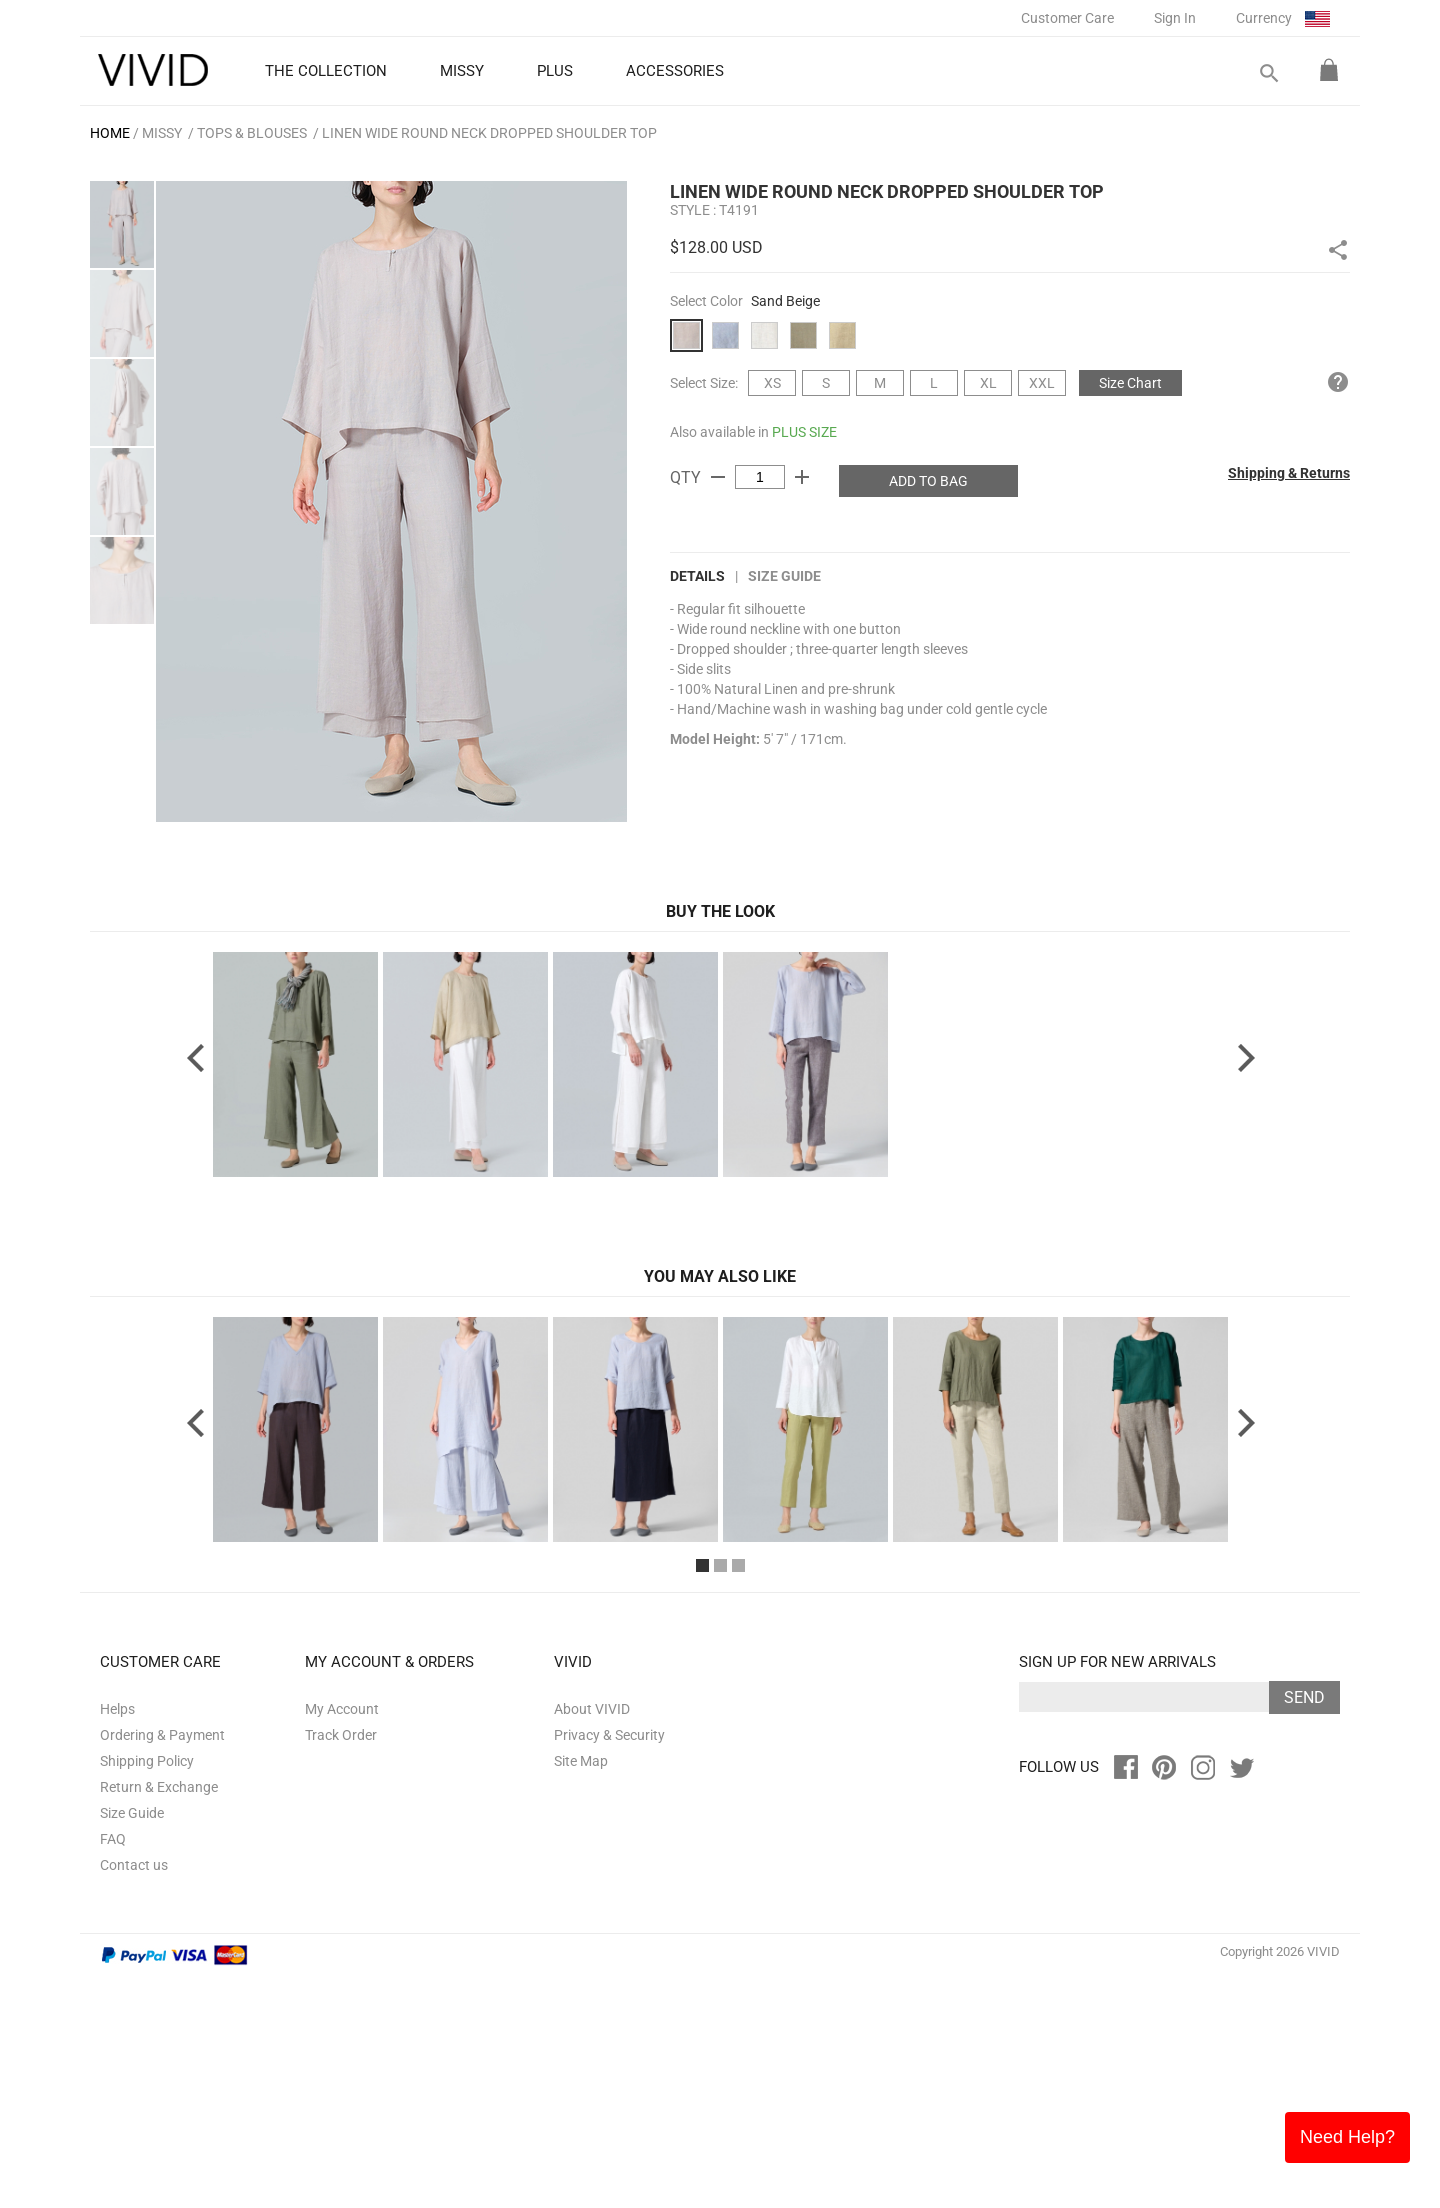 The width and height of the screenshot is (1440, 2208). Describe the element at coordinates (581, 1992) in the screenshot. I see `Site Map` at that location.